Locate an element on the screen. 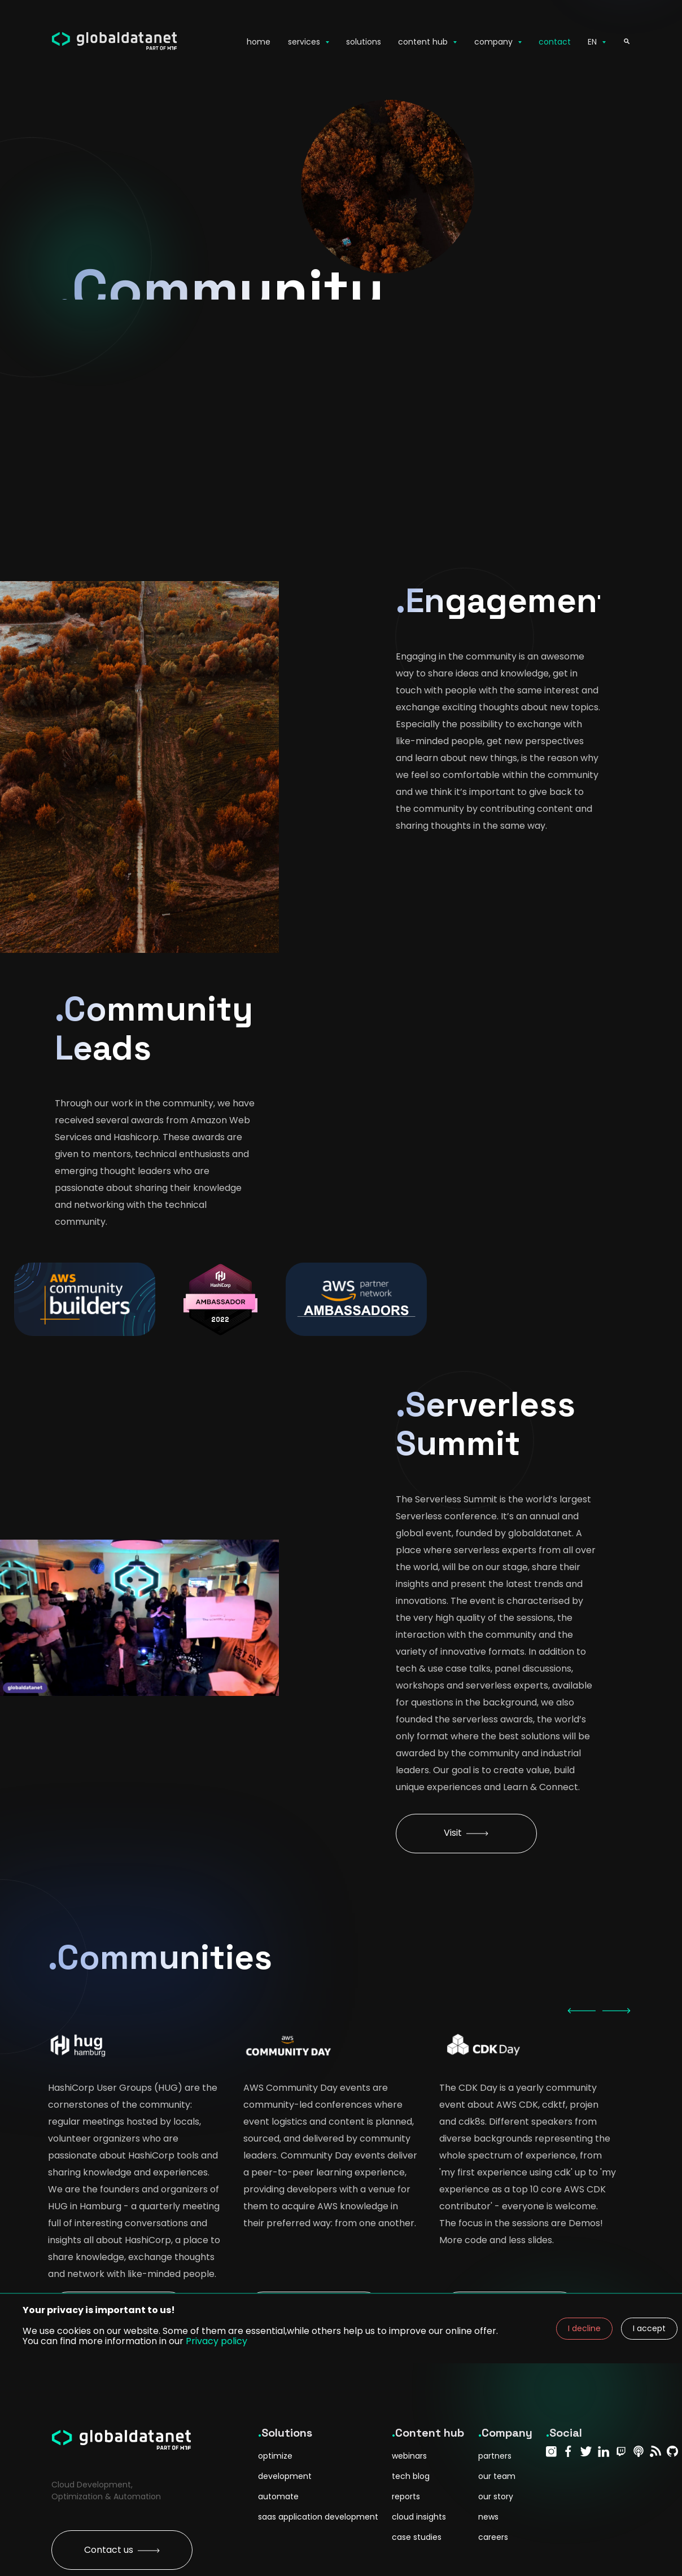 The width and height of the screenshot is (682, 2576). optimize is located at coordinates (275, 2455).